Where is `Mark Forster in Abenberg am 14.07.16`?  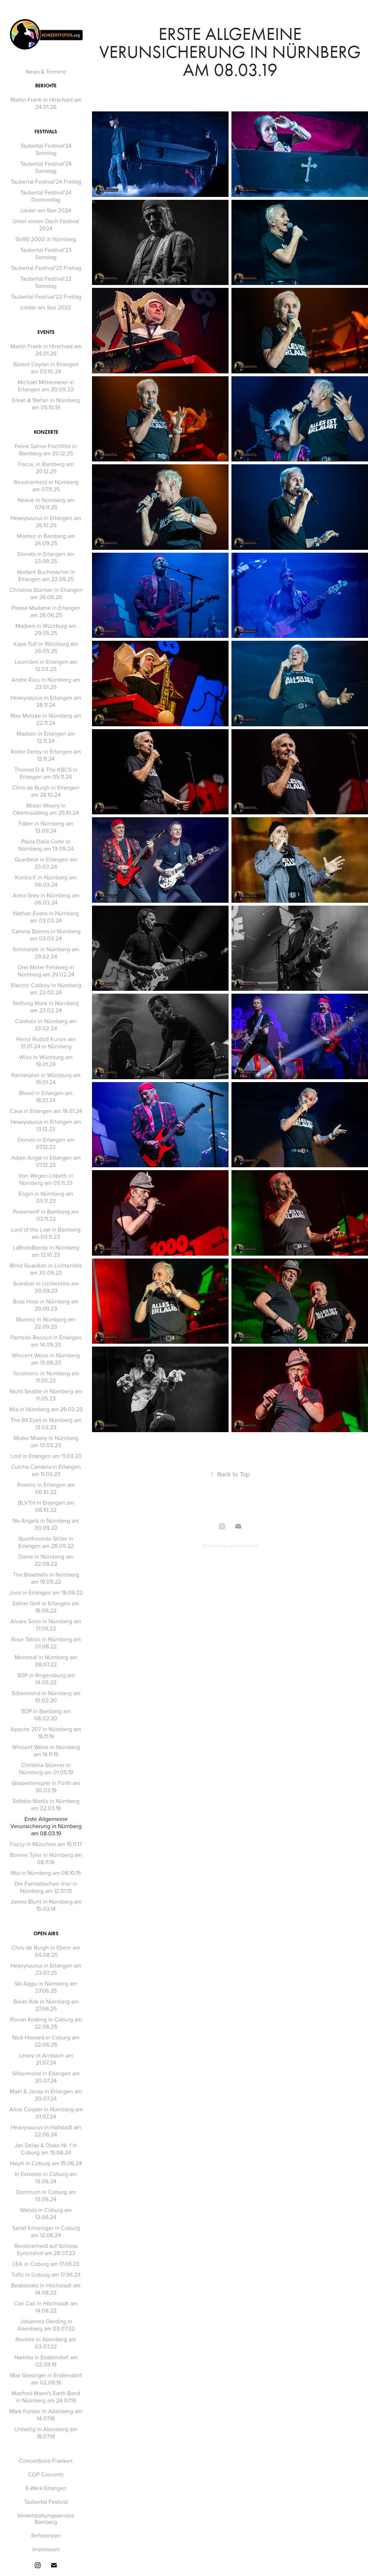 Mark Forster in Abenberg am 14.07.16 is located at coordinates (45, 2414).